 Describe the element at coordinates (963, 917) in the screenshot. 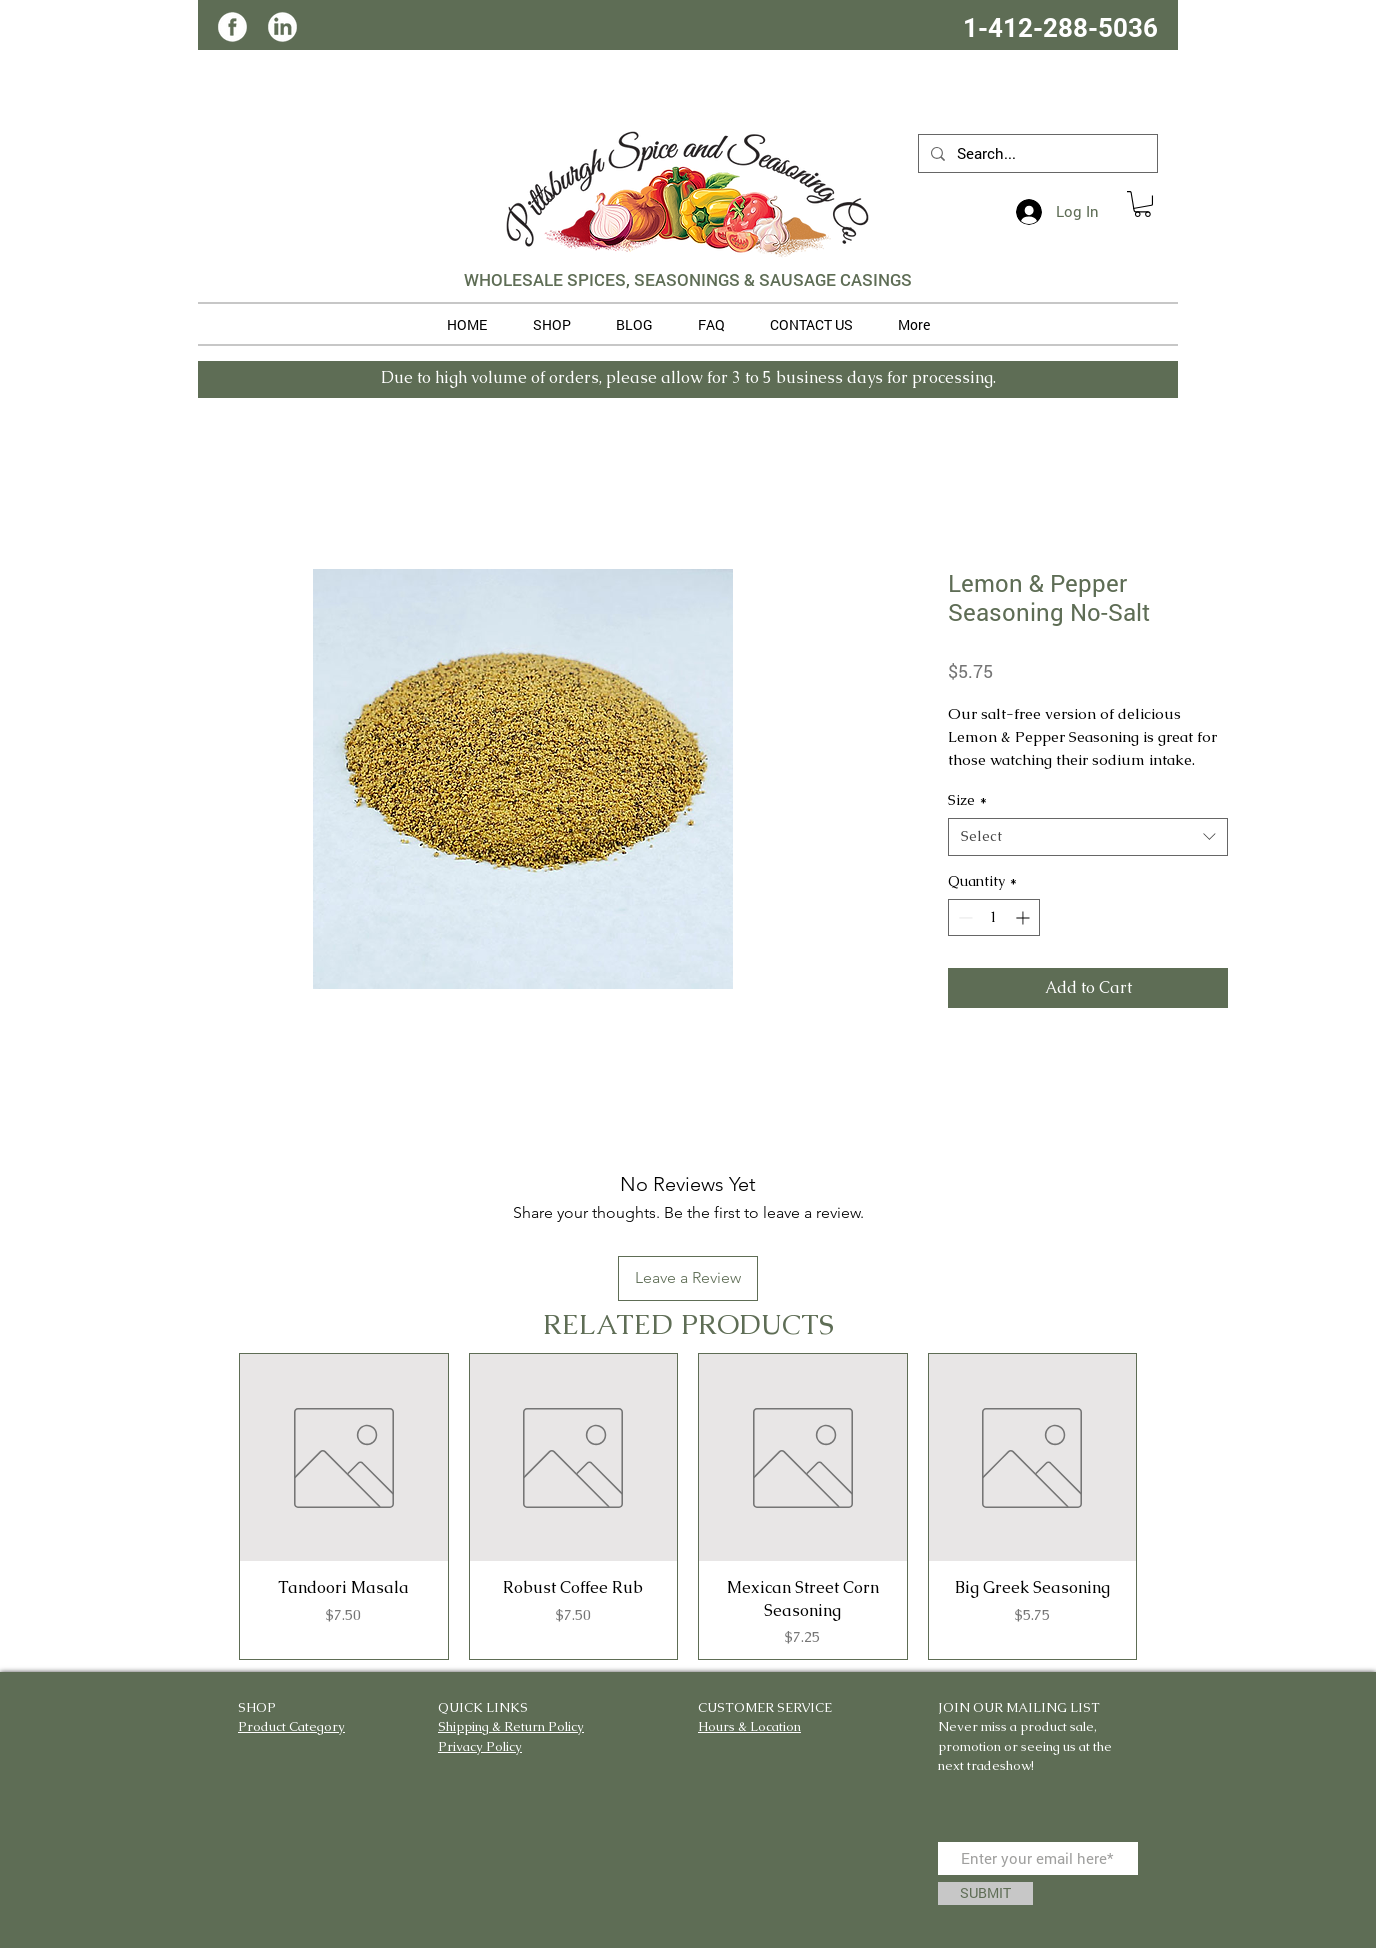

I see `[Decrement]` at that location.